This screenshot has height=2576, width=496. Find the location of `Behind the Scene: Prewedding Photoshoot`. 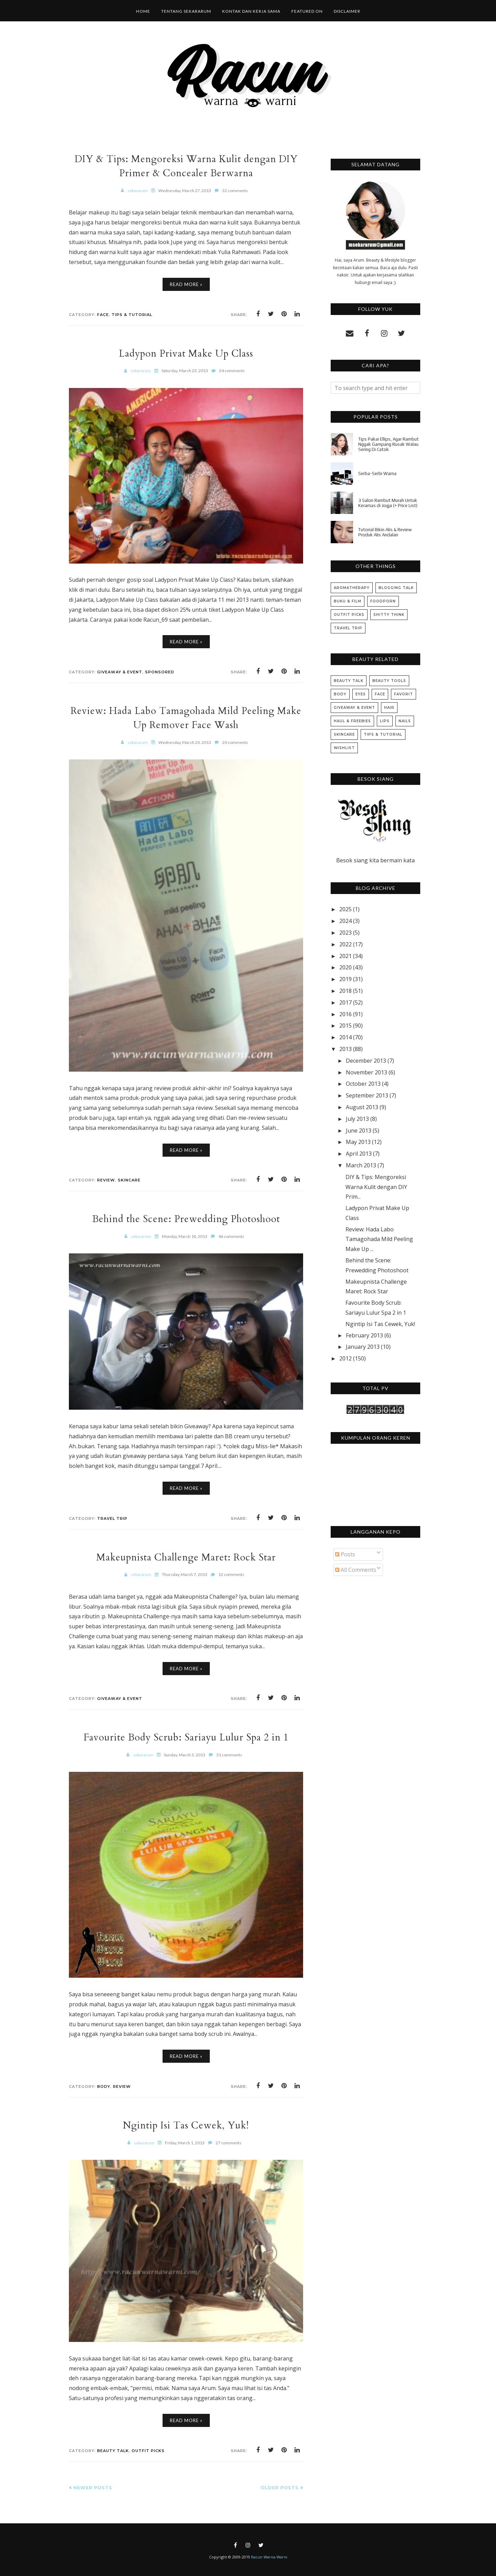

Behind the Scene: Prewedding Photoshoot is located at coordinates (186, 1219).